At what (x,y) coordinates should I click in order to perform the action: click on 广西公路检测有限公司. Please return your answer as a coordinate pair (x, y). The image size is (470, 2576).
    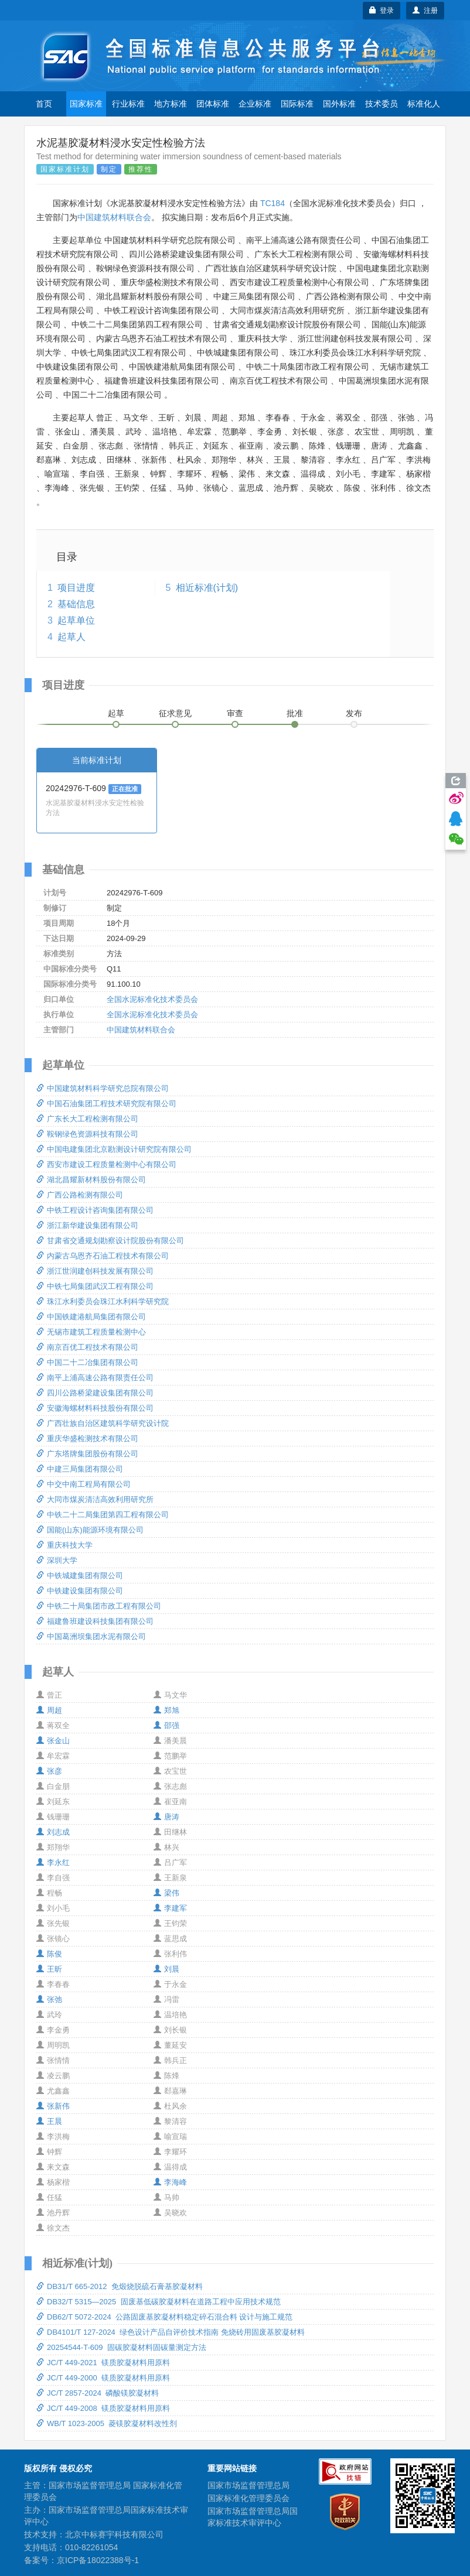
    Looking at the image, I should click on (79, 1194).